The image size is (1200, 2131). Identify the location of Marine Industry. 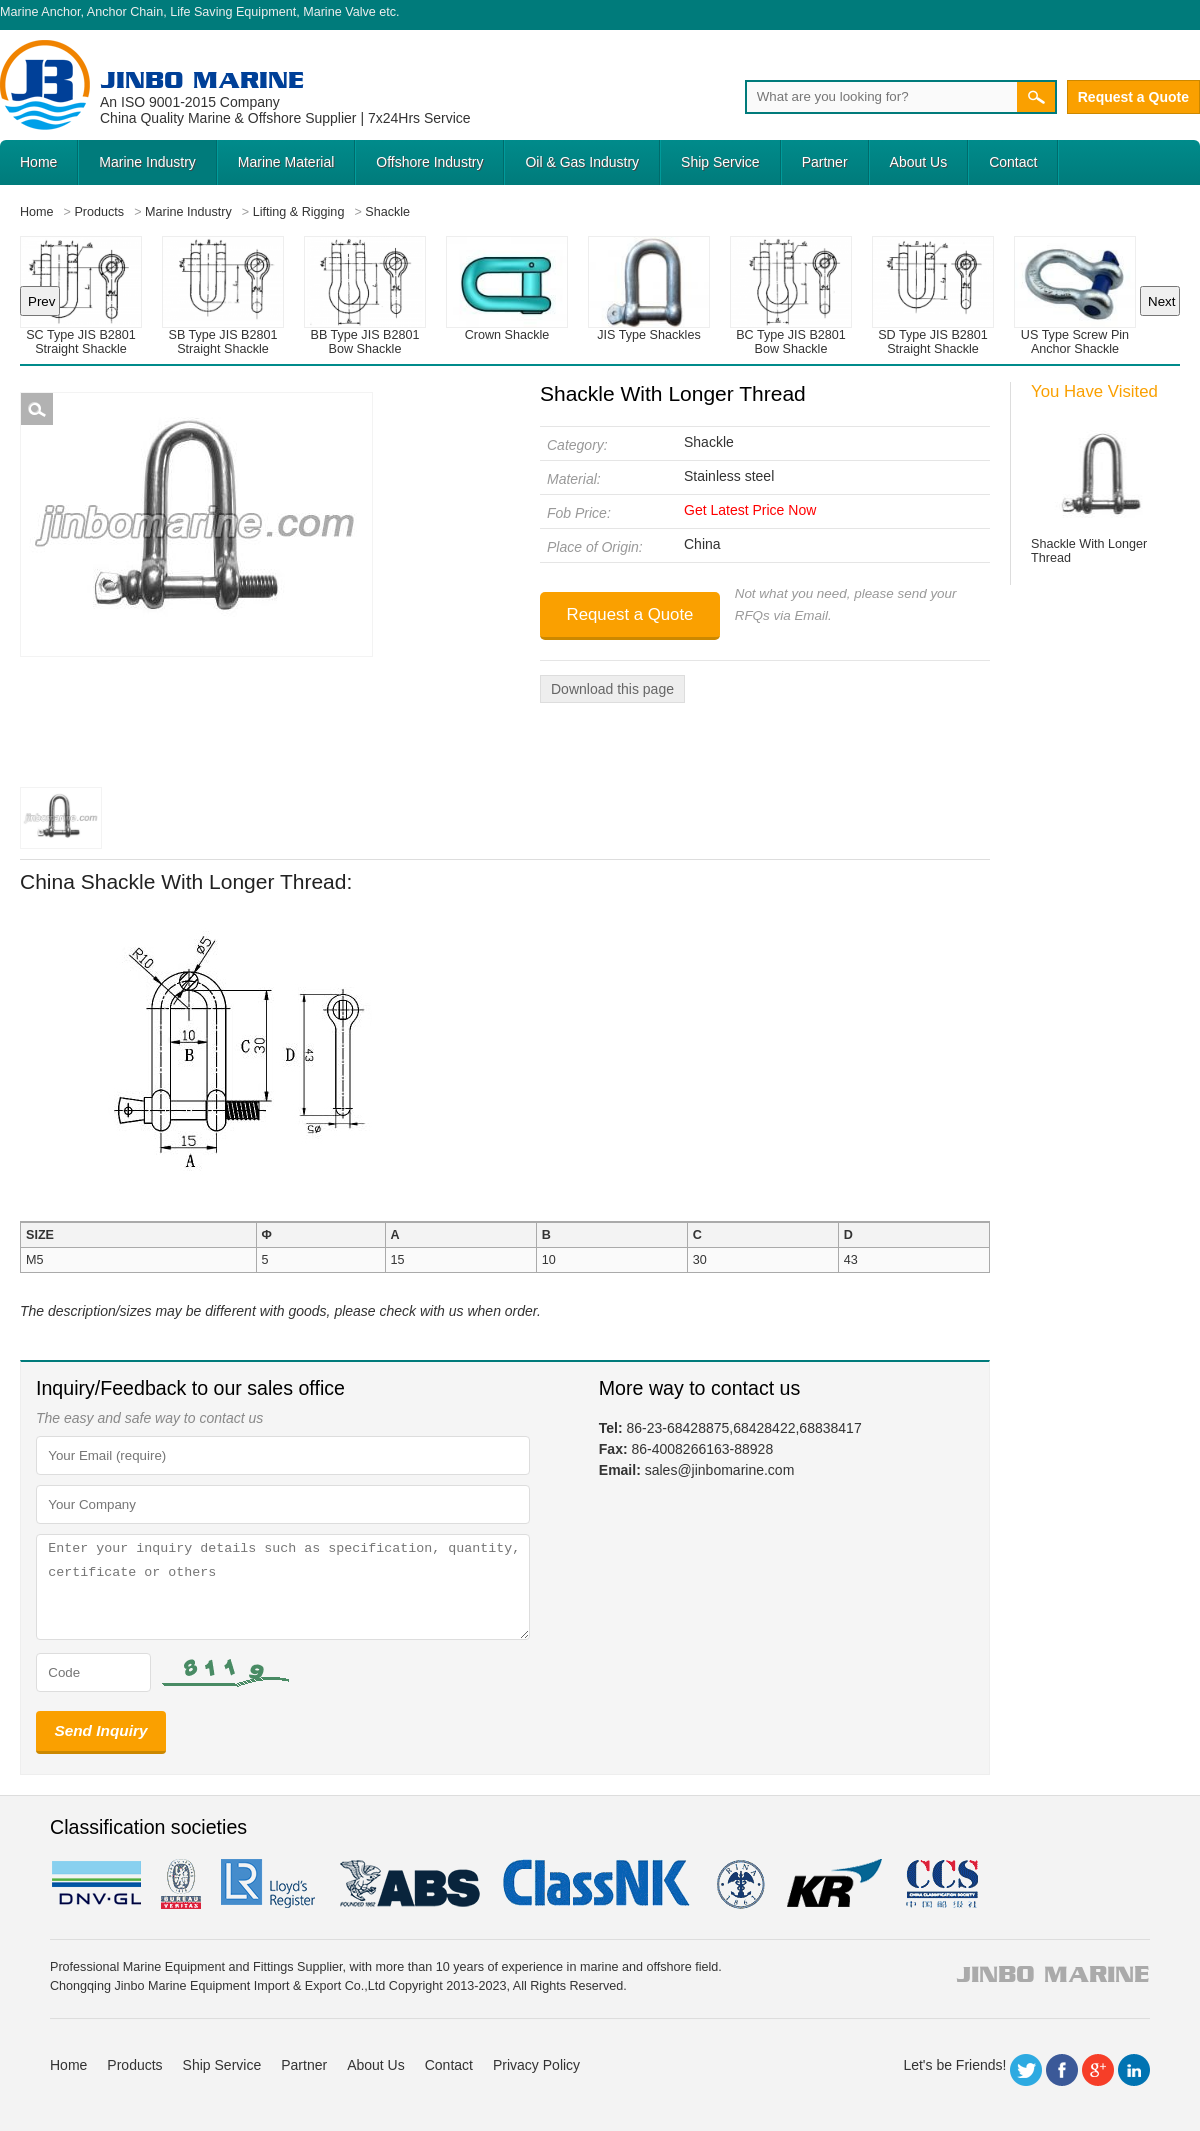
(147, 162).